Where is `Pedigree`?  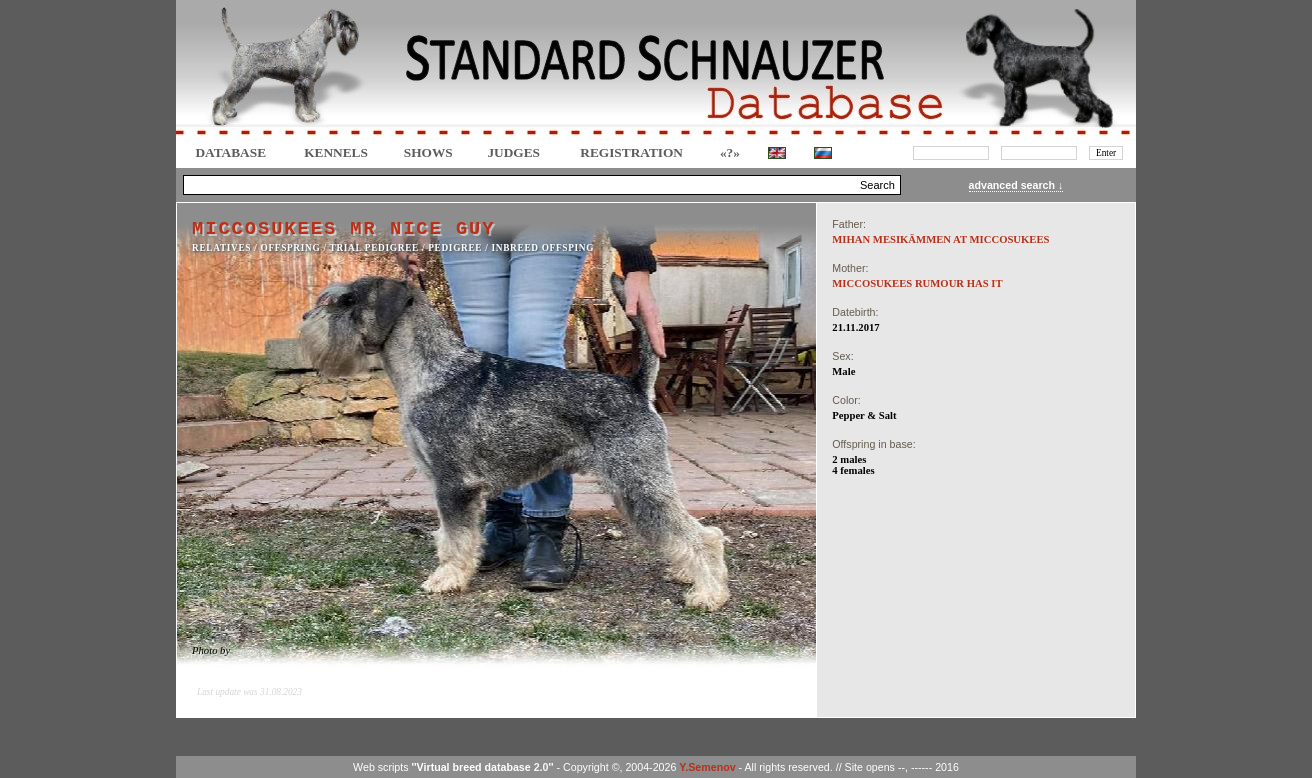
Pedigree is located at coordinates (455, 248).